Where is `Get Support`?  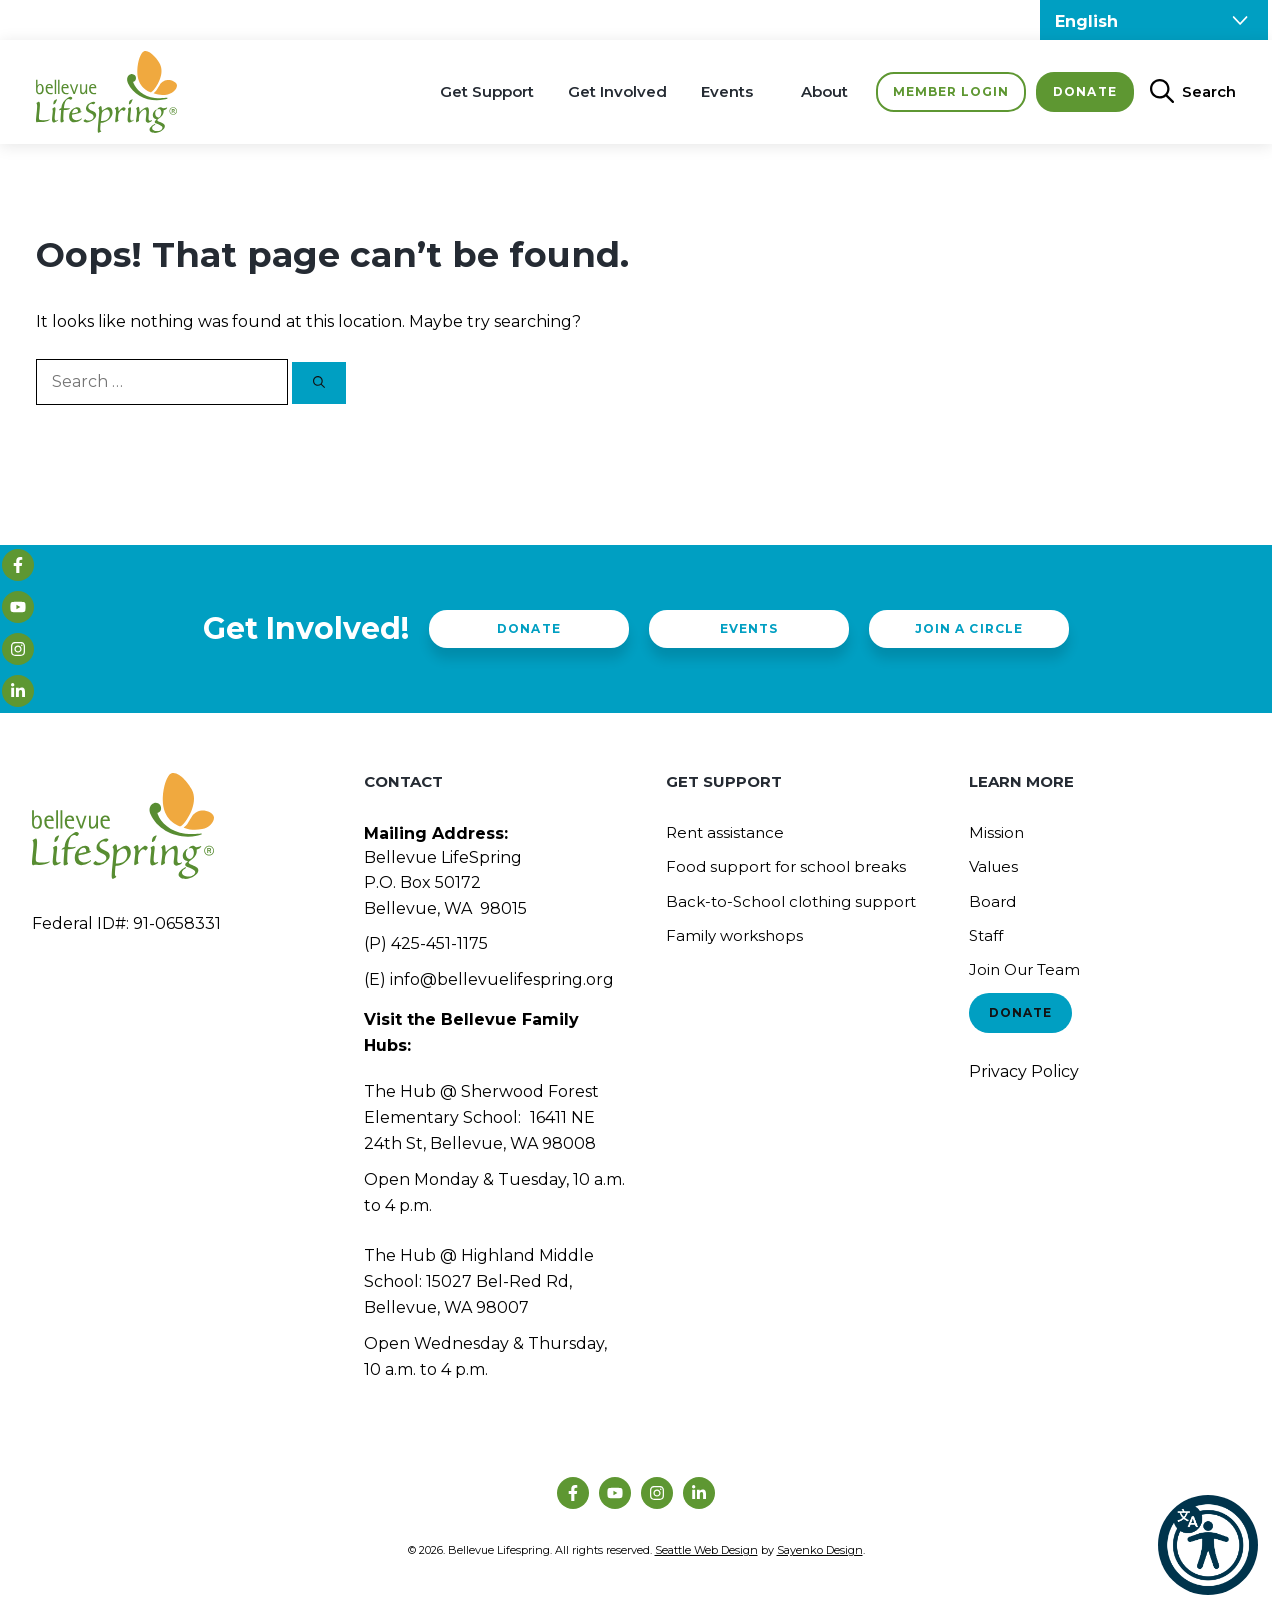 Get Support is located at coordinates (487, 91).